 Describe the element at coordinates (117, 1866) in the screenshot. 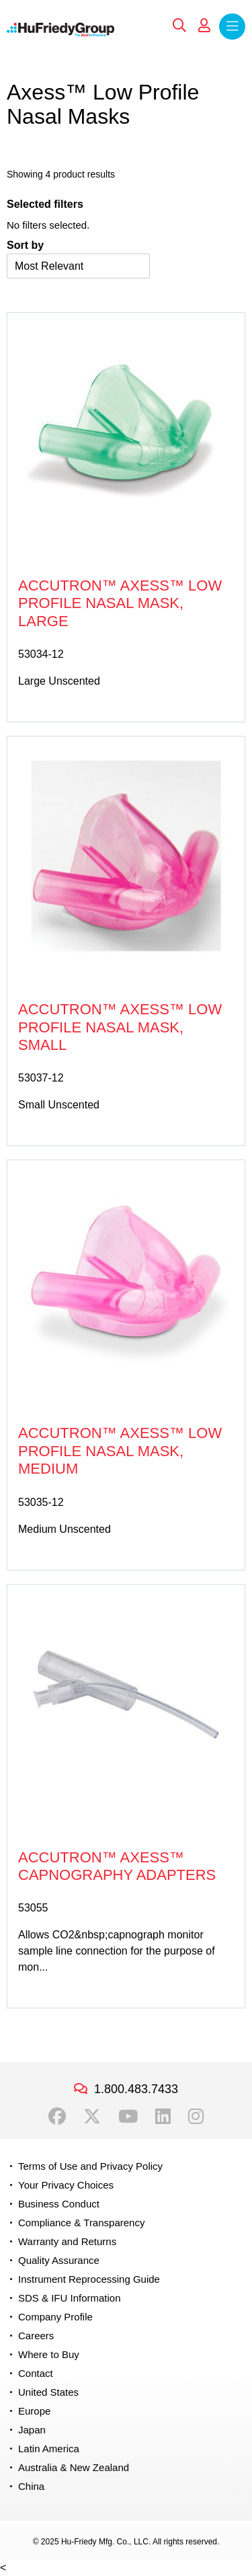

I see `Accutron™ Axess™ Capnography Adapters` at that location.